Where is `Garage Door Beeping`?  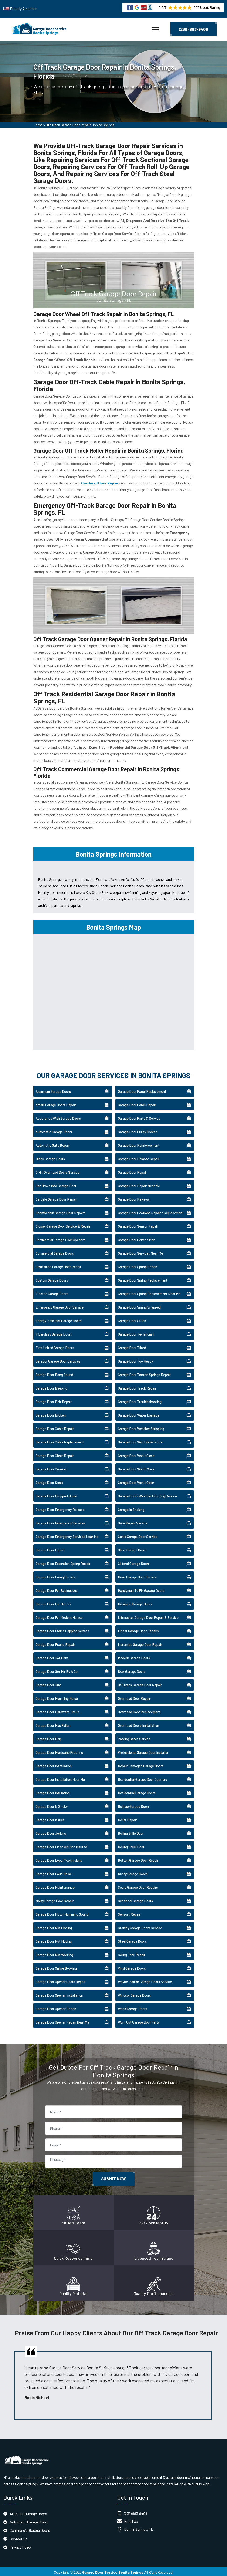
Garage Door Beeping is located at coordinates (51, 1386).